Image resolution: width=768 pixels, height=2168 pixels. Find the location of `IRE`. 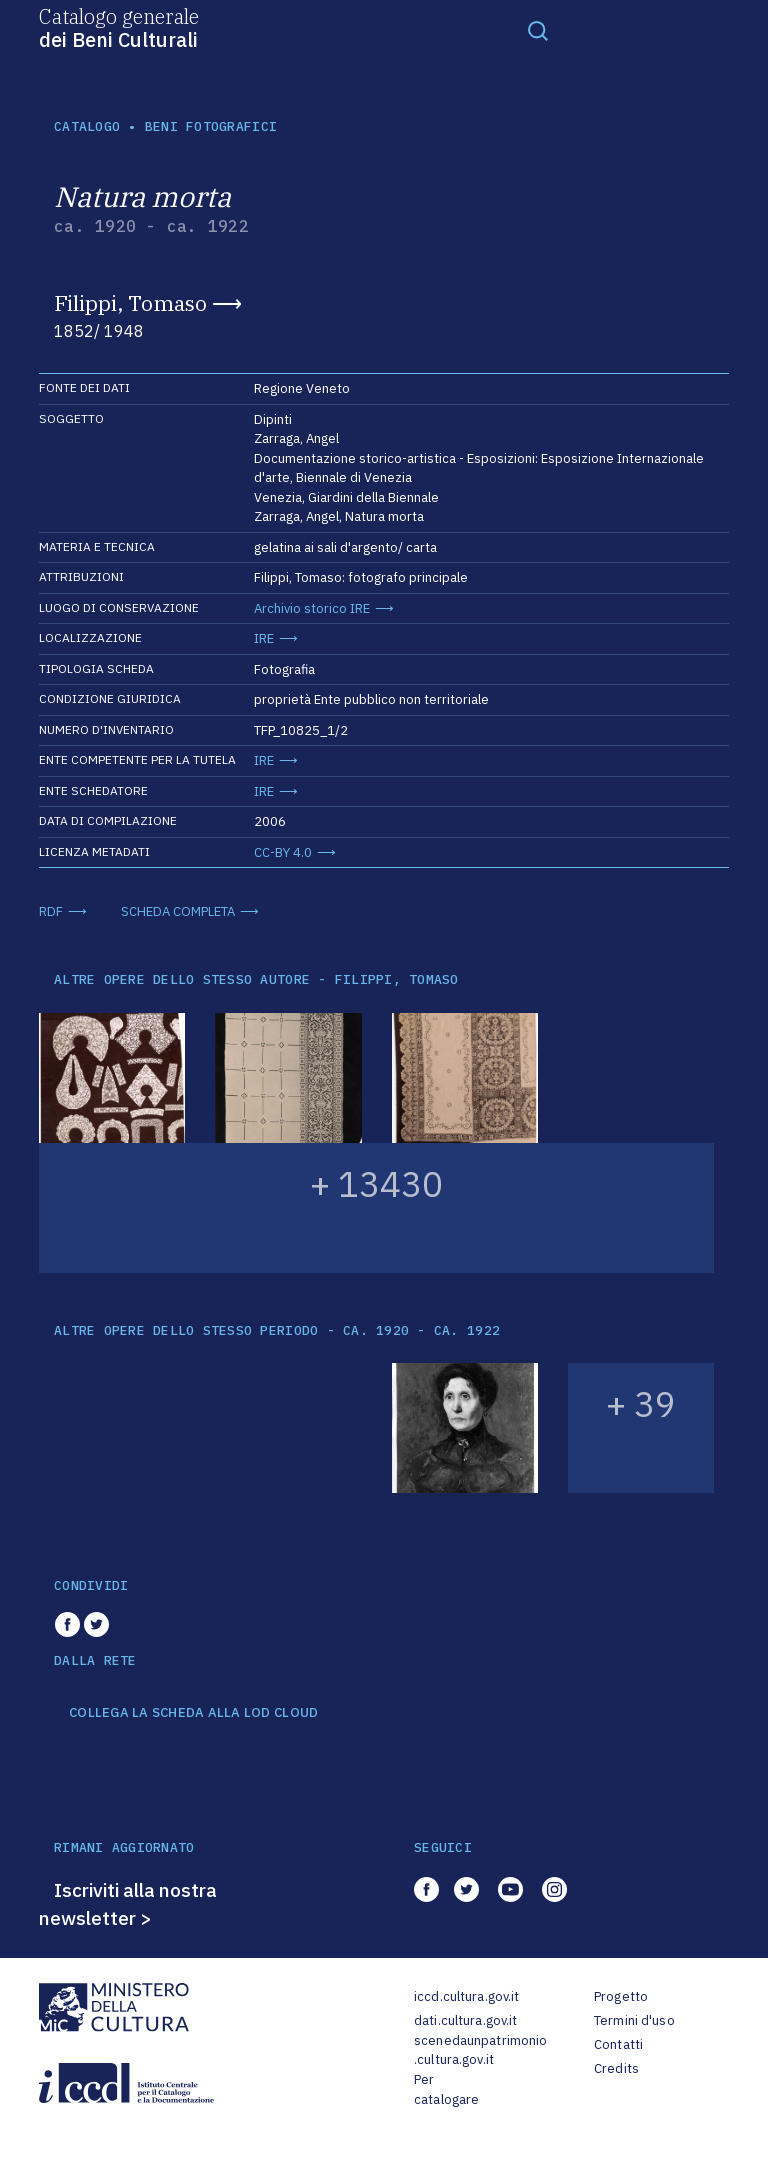

IRE is located at coordinates (264, 638).